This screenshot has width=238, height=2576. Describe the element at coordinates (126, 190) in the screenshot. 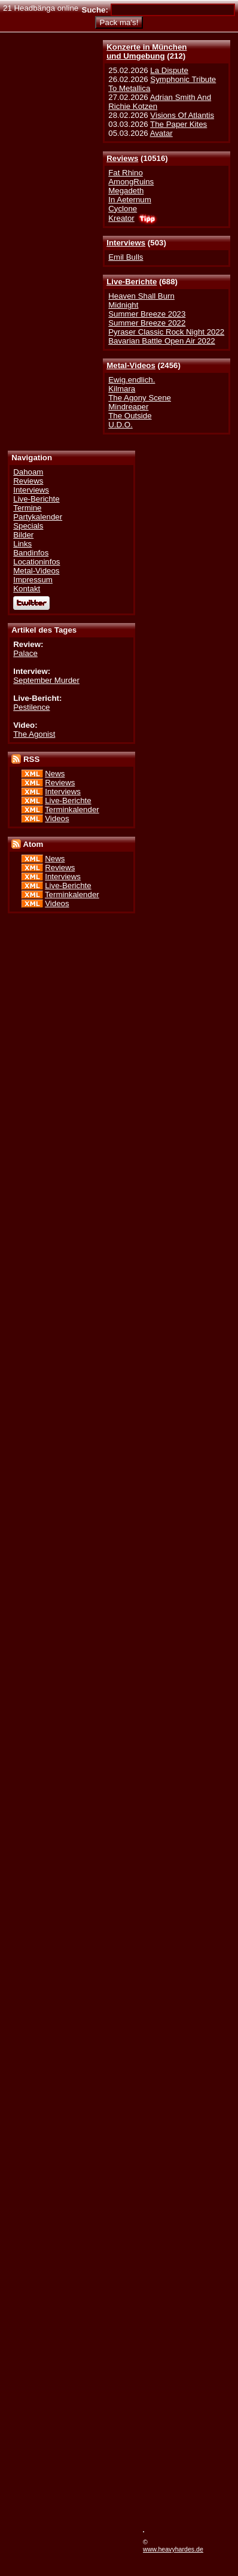

I see `Megadeth` at that location.